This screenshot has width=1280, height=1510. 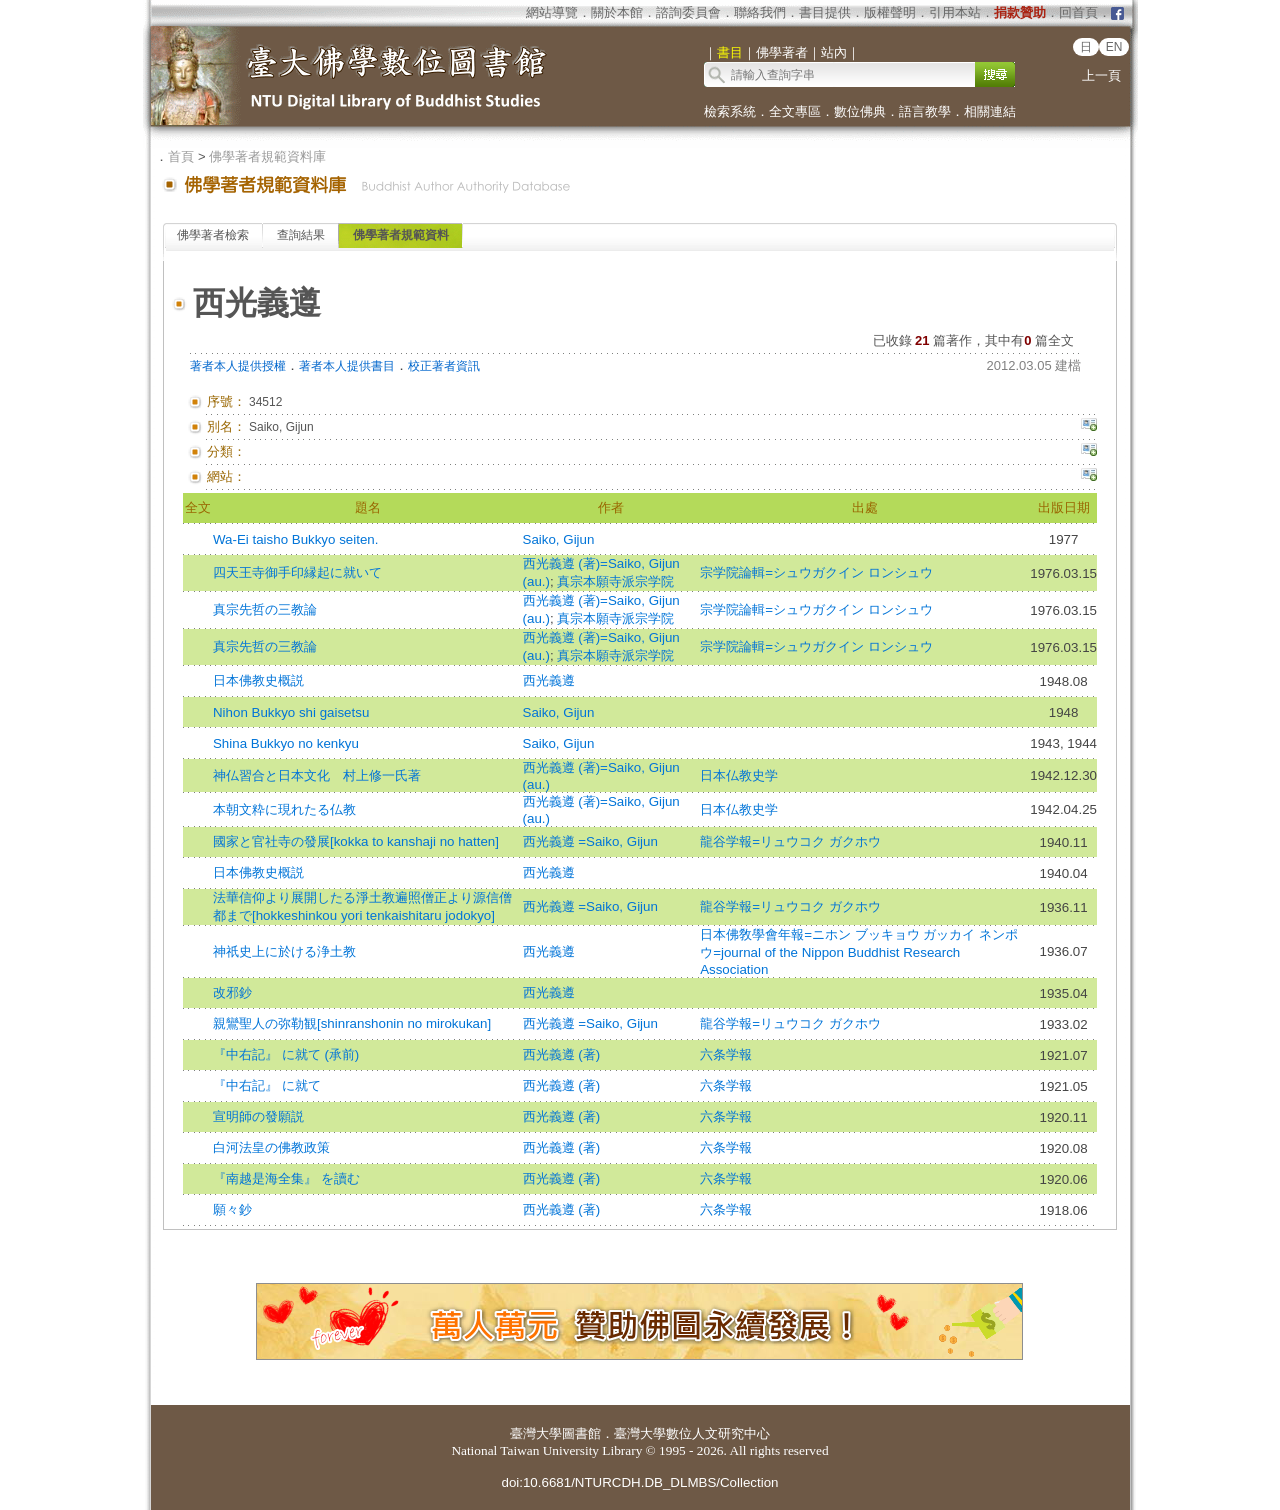 I want to click on 圖書館, so click(x=581, y=1433).